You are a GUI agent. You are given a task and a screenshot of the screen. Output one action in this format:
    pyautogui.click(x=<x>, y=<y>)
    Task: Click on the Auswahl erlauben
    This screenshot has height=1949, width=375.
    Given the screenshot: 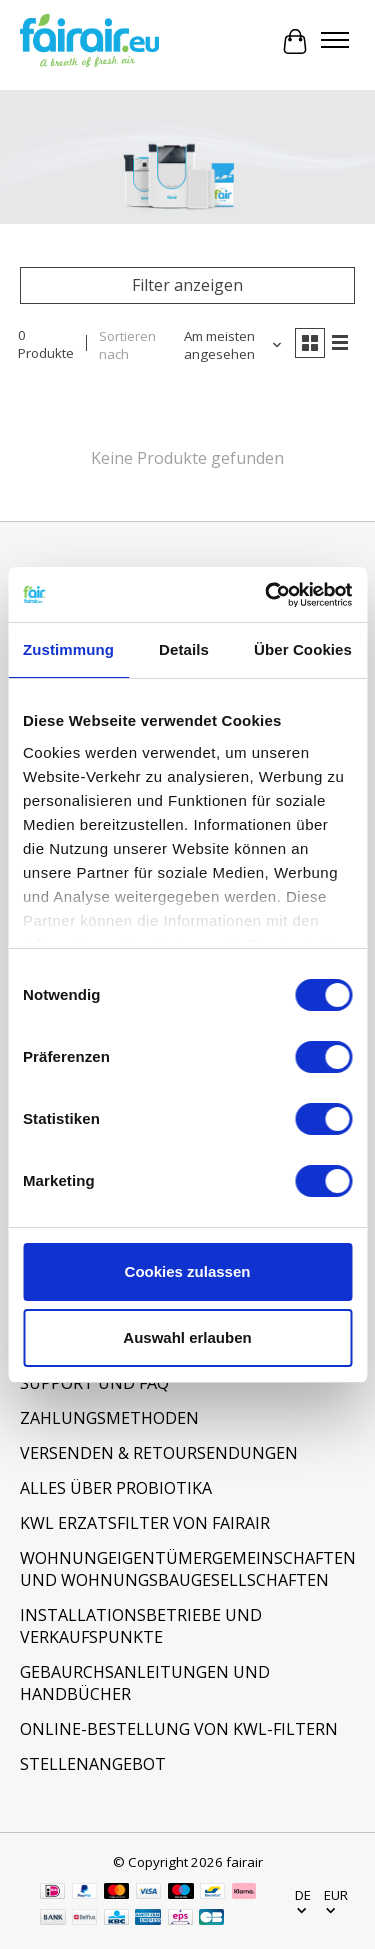 What is the action you would take?
    pyautogui.click(x=187, y=1337)
    